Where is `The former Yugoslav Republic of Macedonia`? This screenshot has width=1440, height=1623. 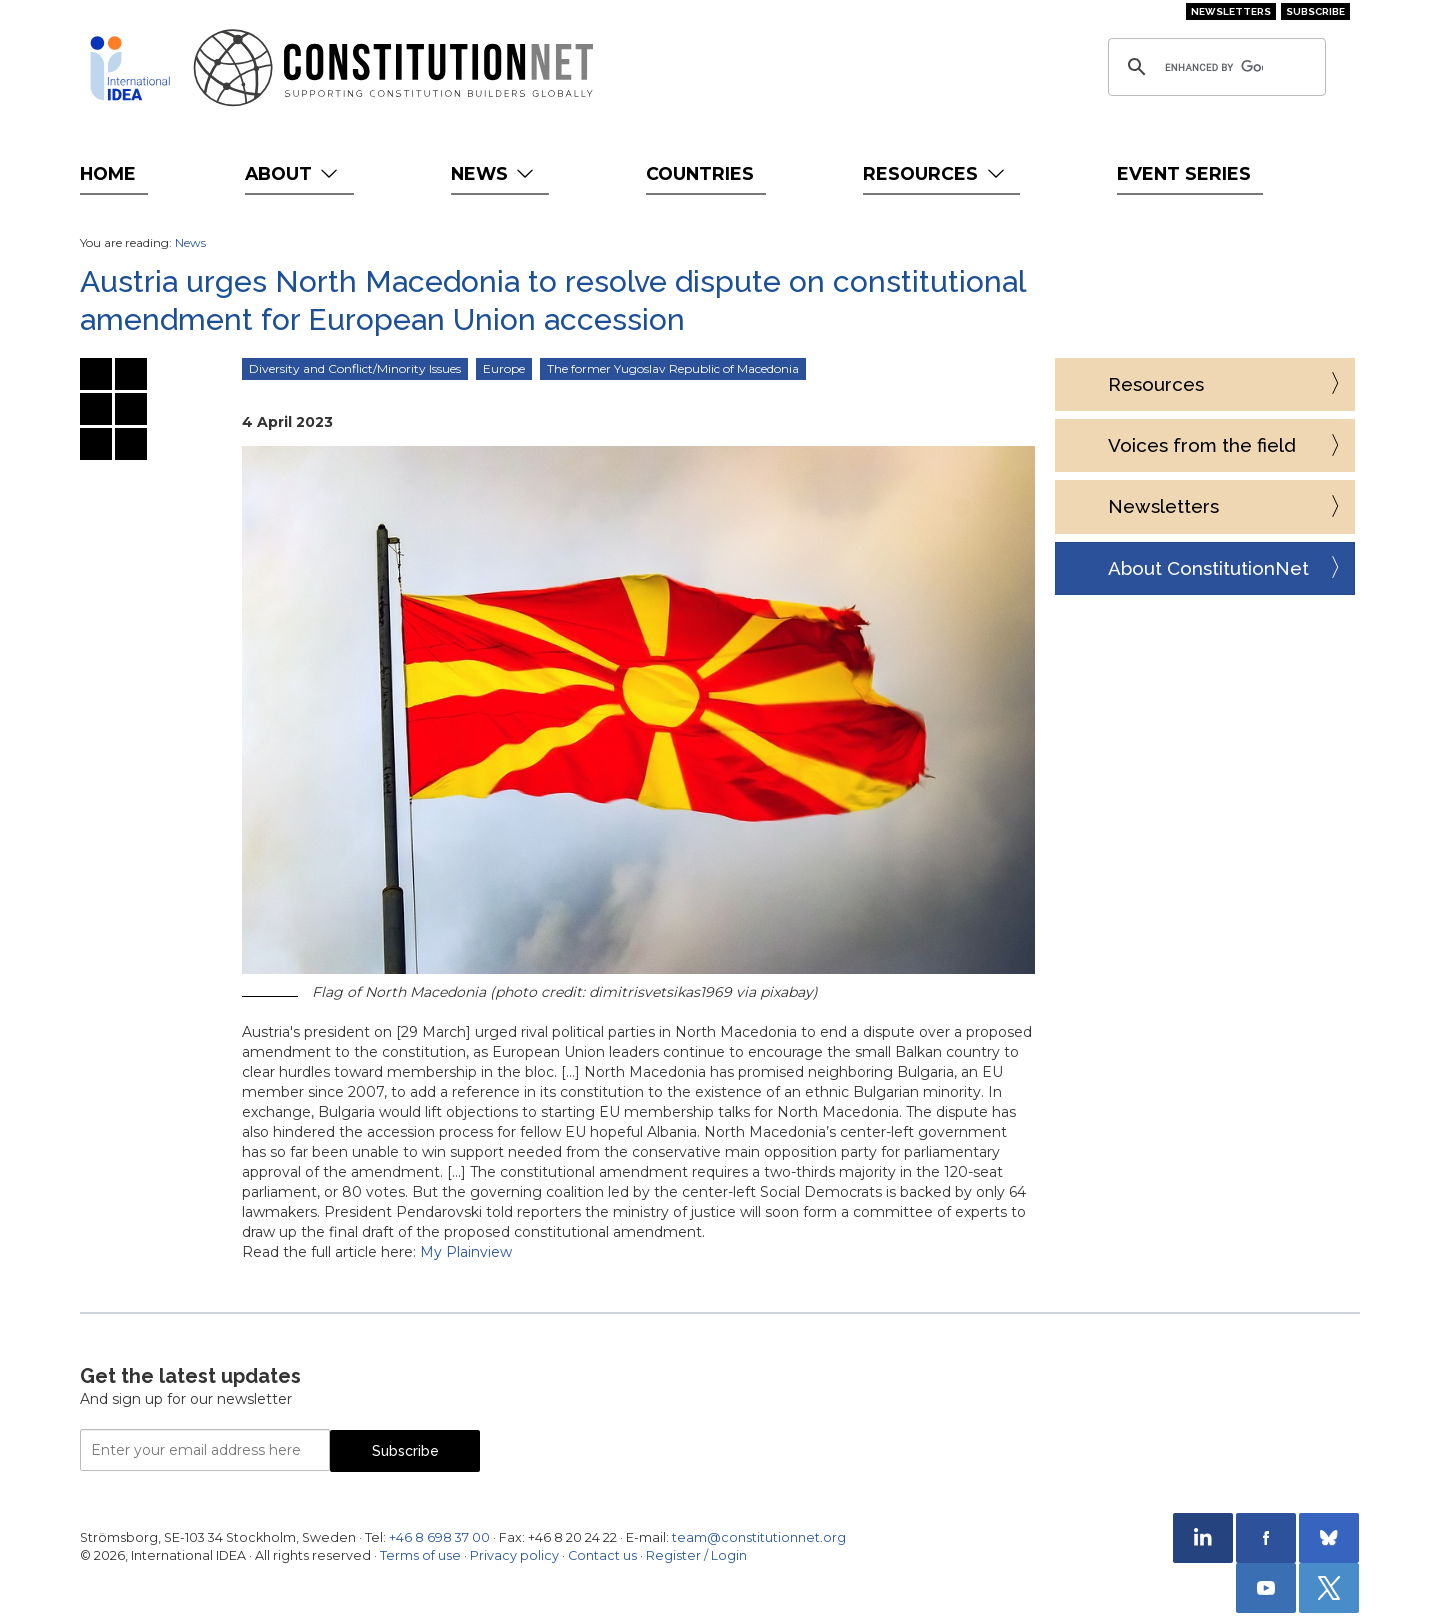
The former Yugoslav Republic of Macedonia is located at coordinates (673, 368).